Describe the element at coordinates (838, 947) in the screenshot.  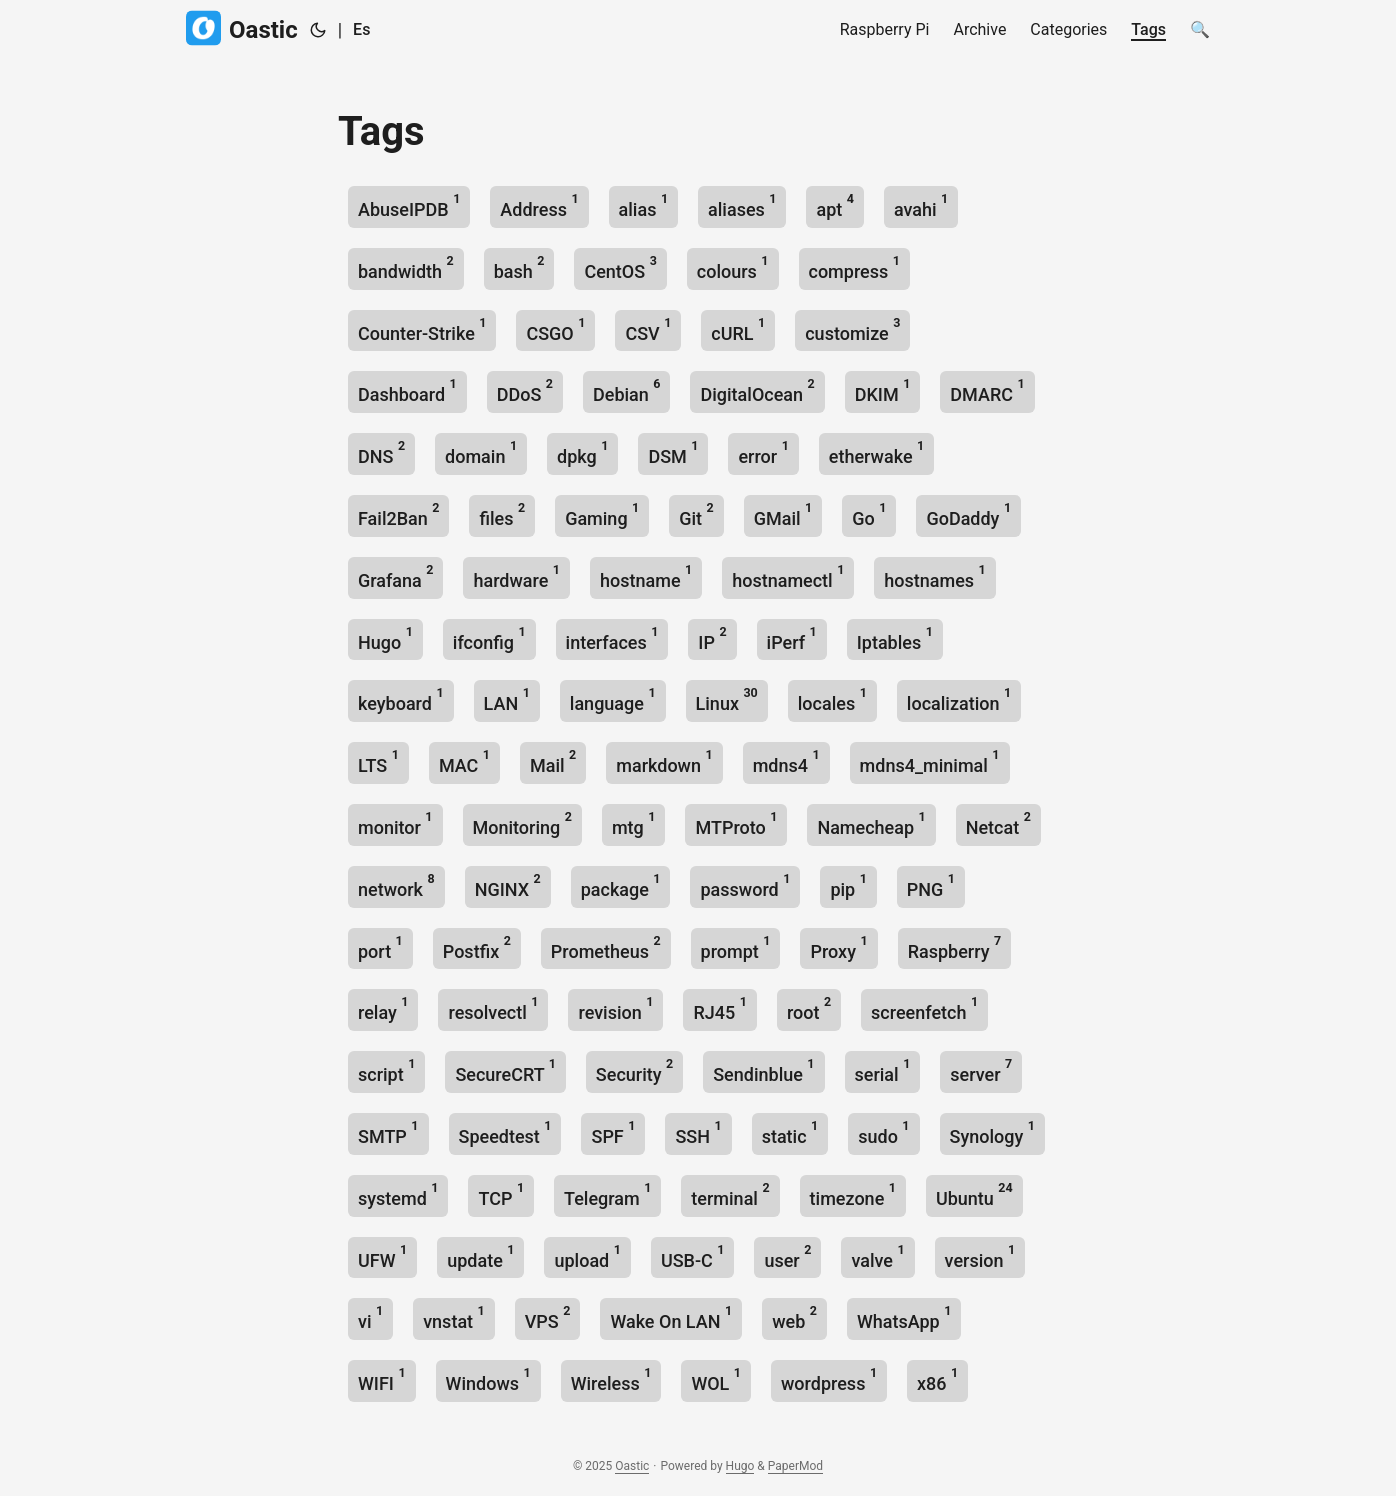
I see `Proxy` at that location.